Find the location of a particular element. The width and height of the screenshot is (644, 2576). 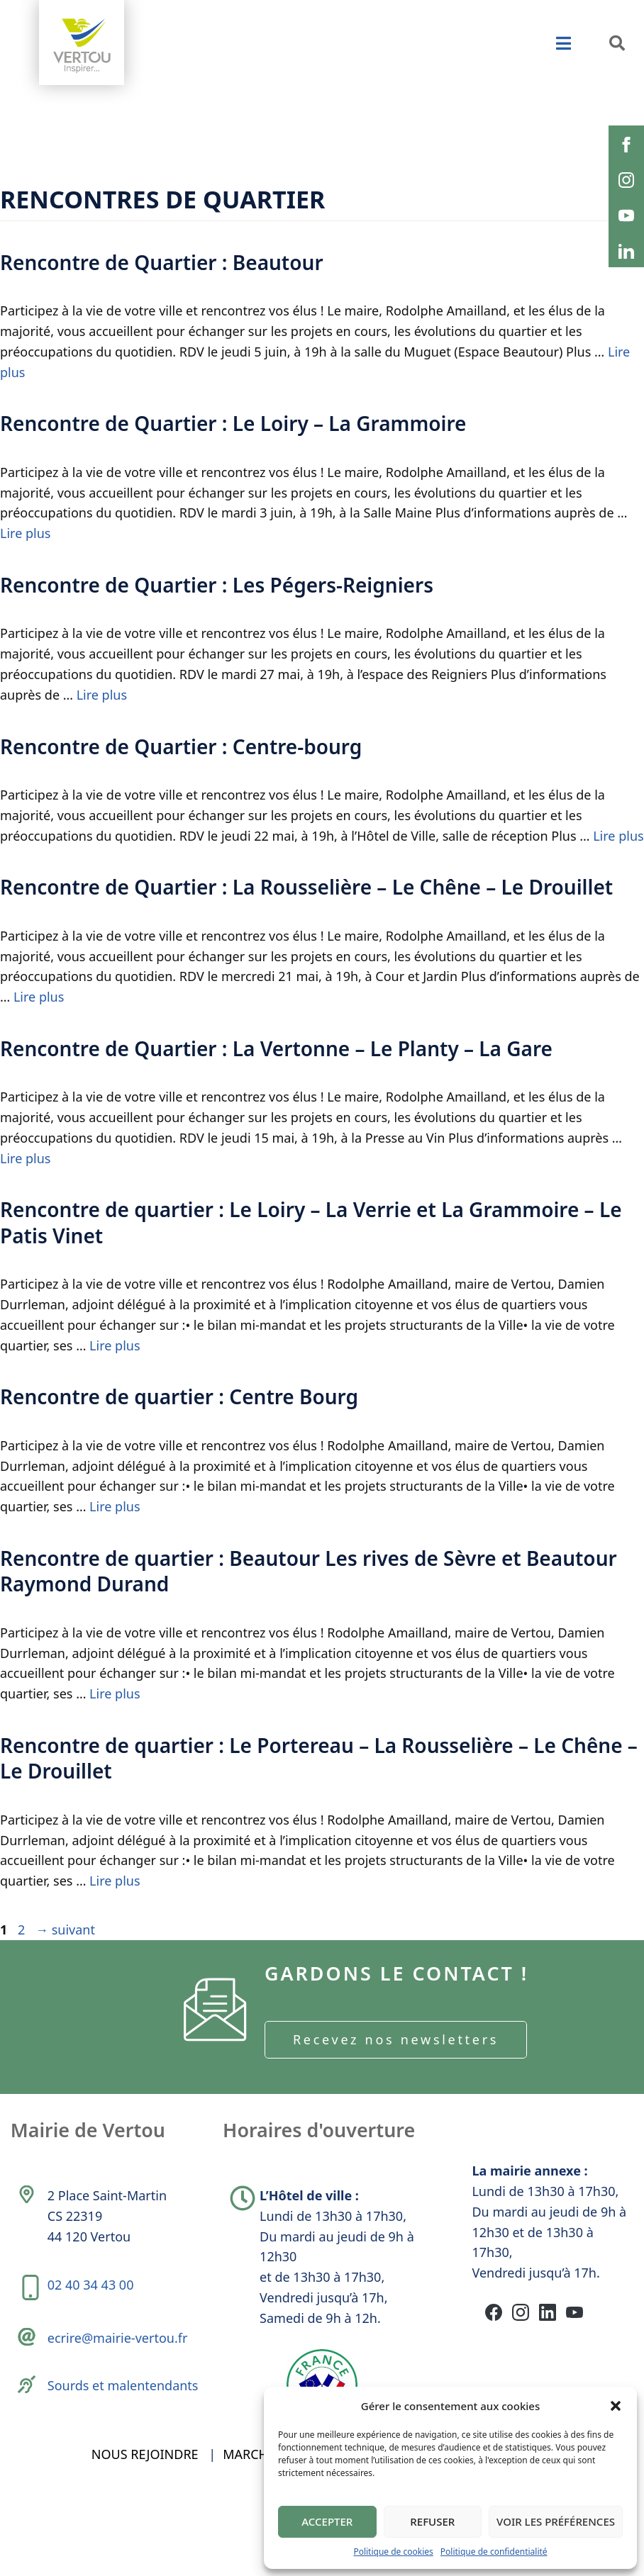

Rencontre de Quartier : Centre-bourg is located at coordinates (181, 746).